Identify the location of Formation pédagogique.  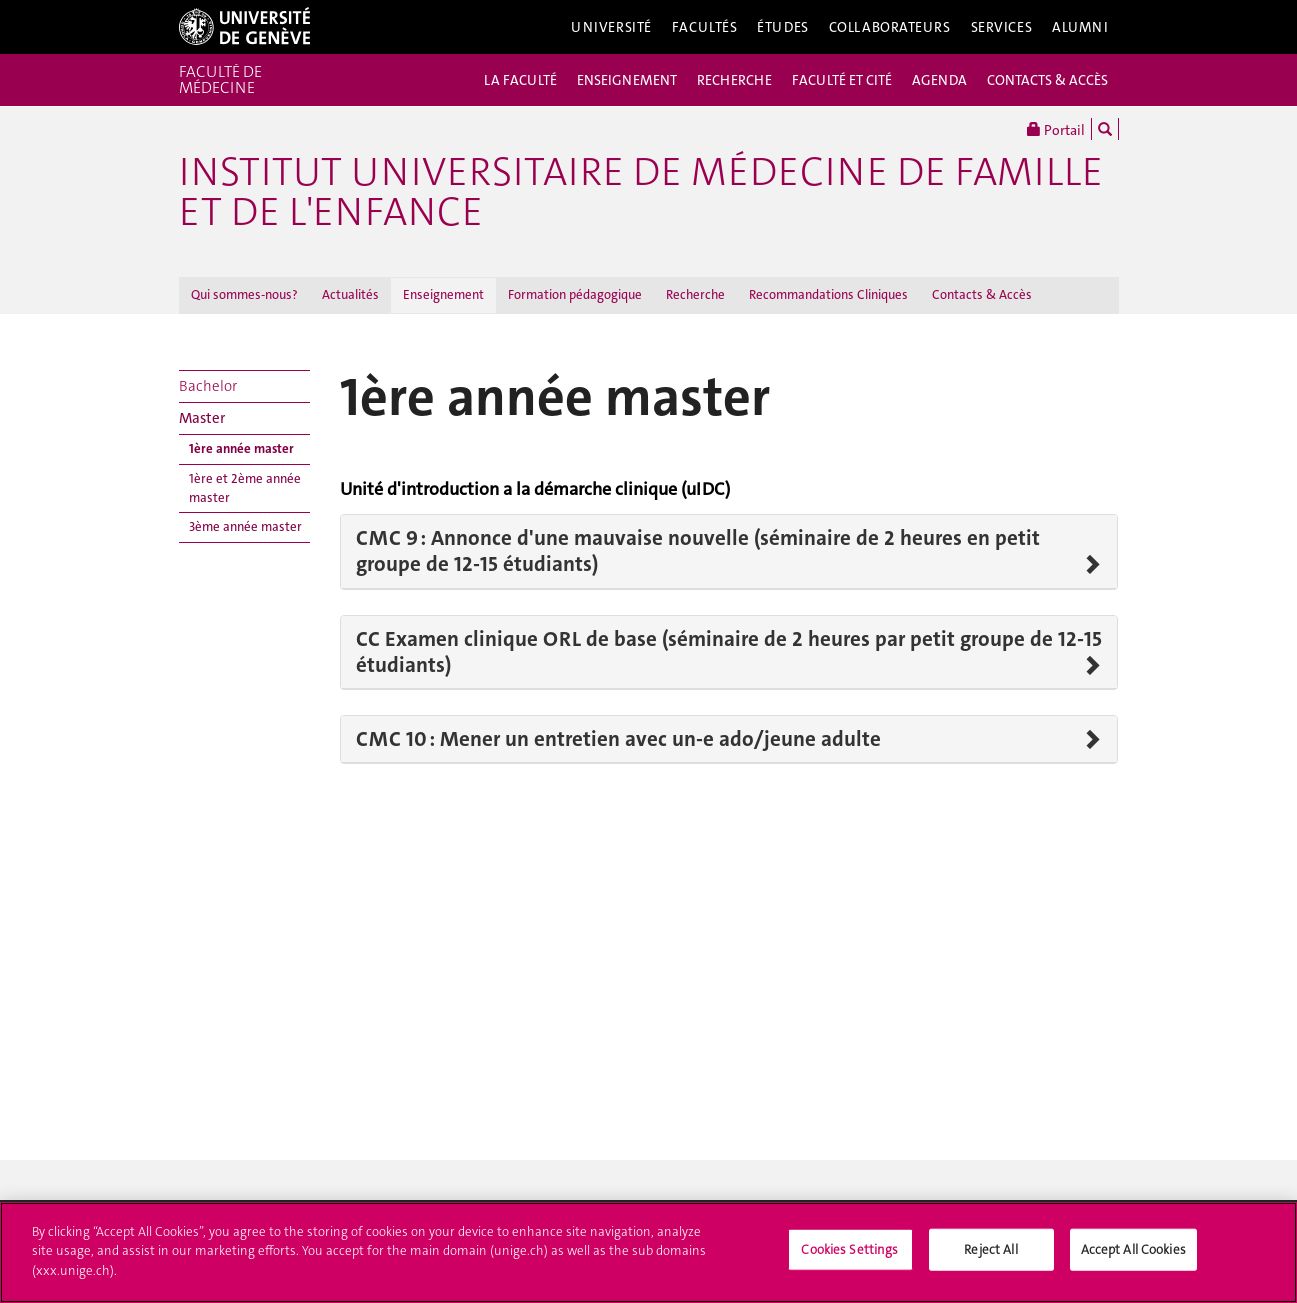
(575, 294).